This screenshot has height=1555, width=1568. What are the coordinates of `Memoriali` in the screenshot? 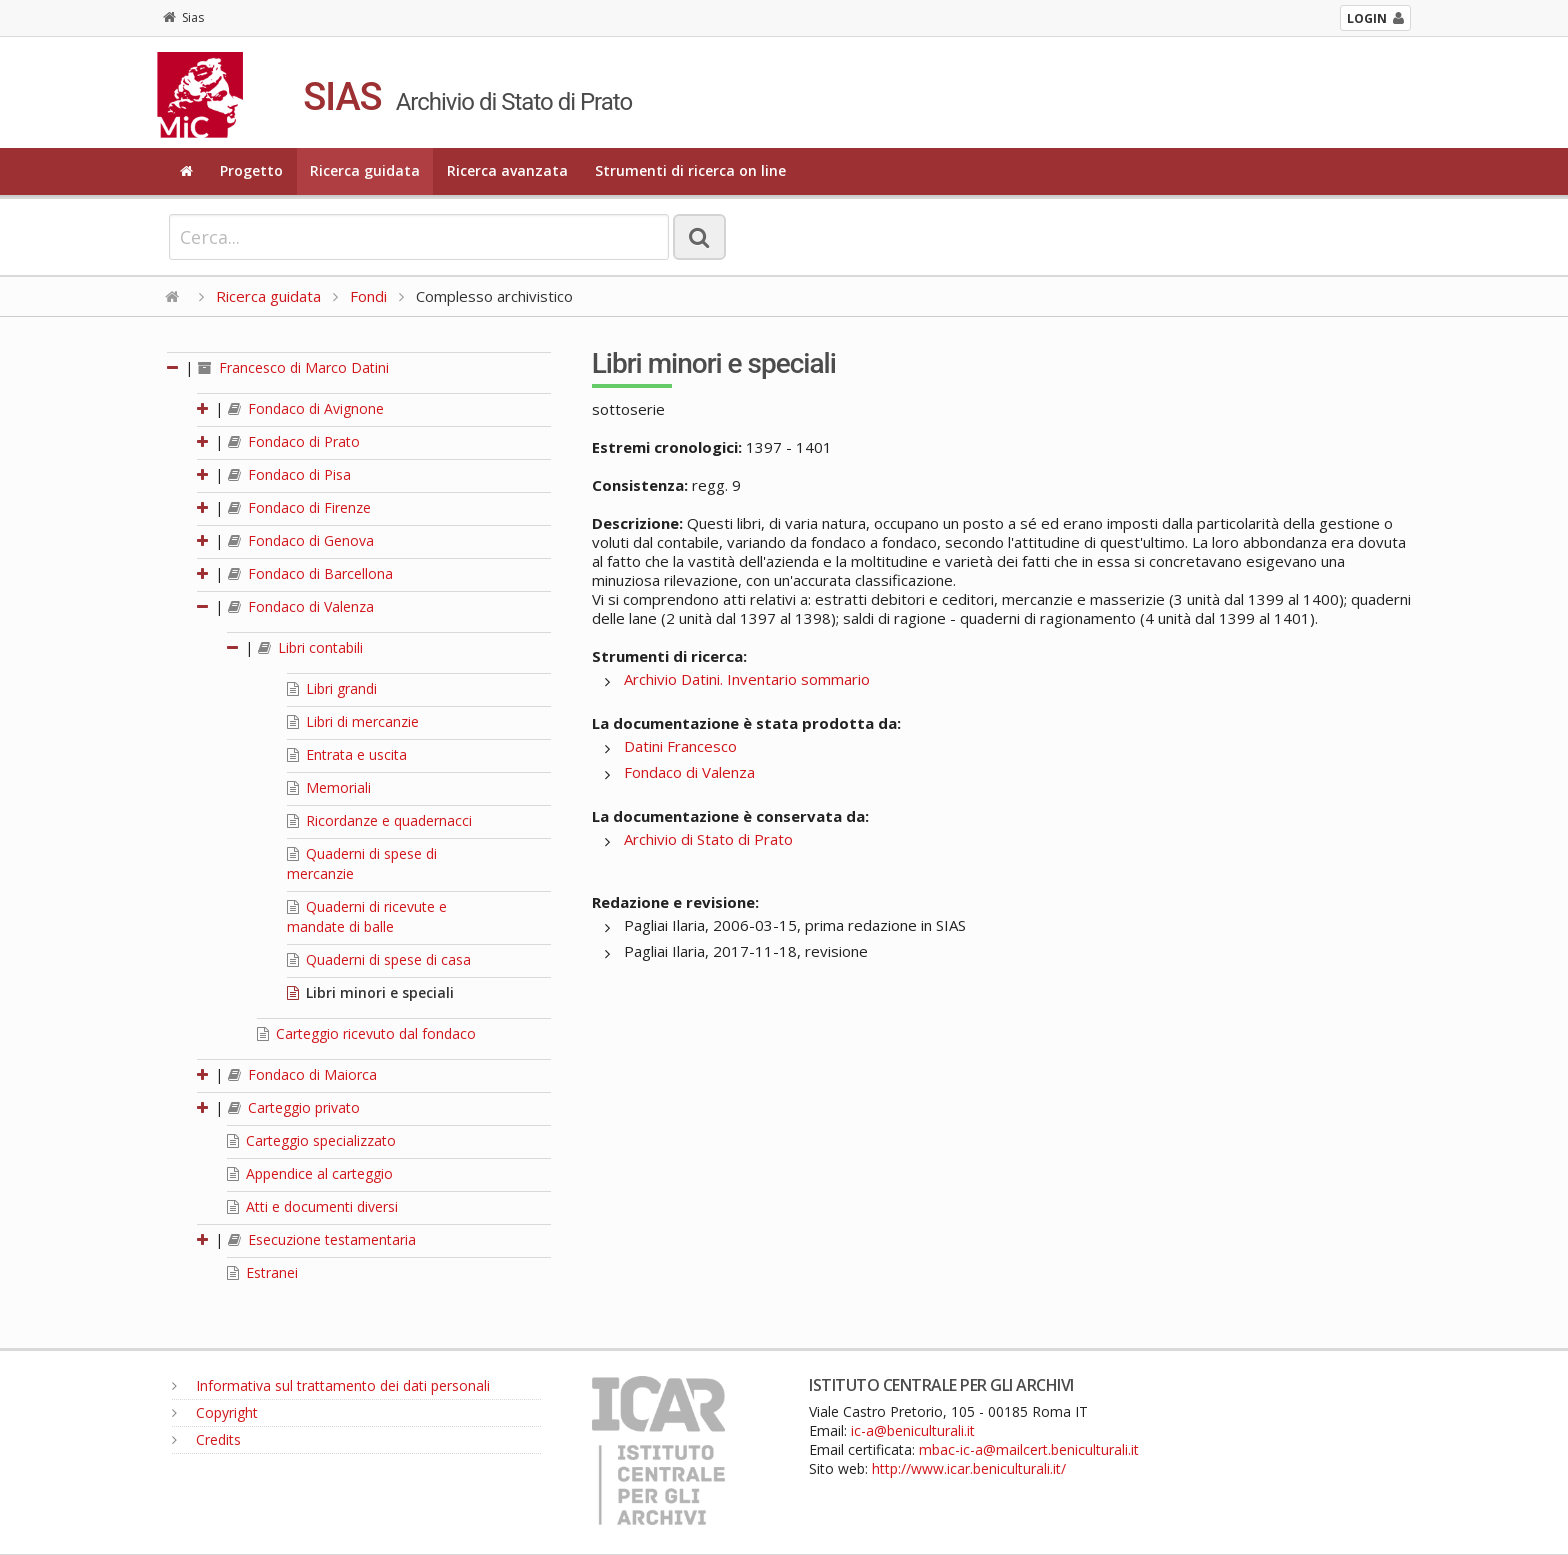 It's located at (329, 787).